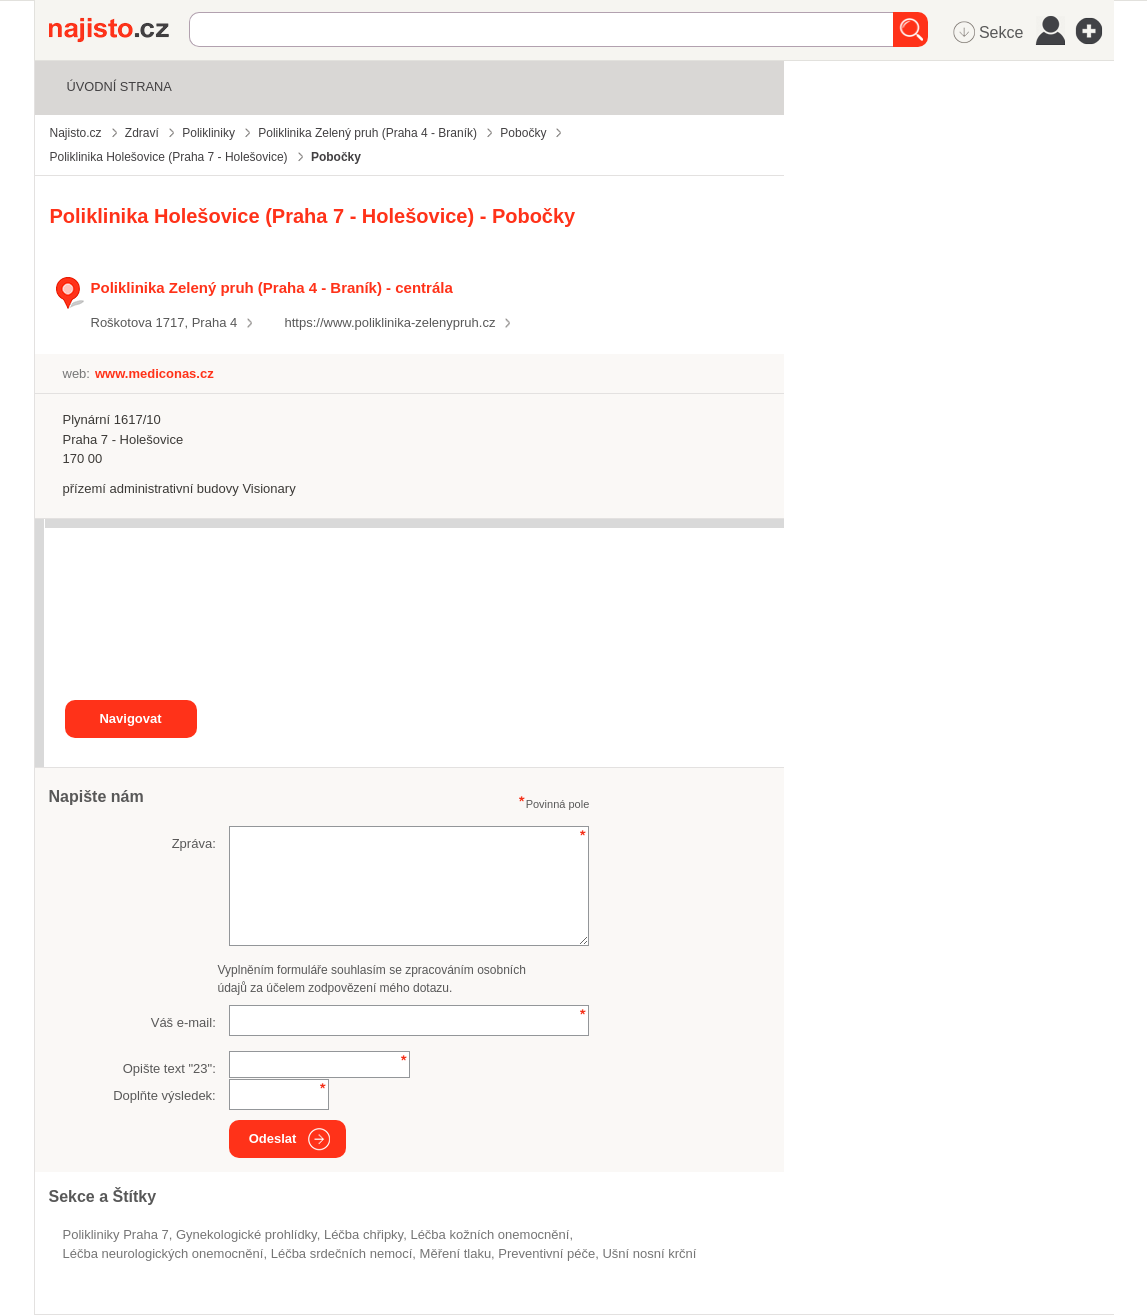  I want to click on měření tlaku, so click(456, 1253).